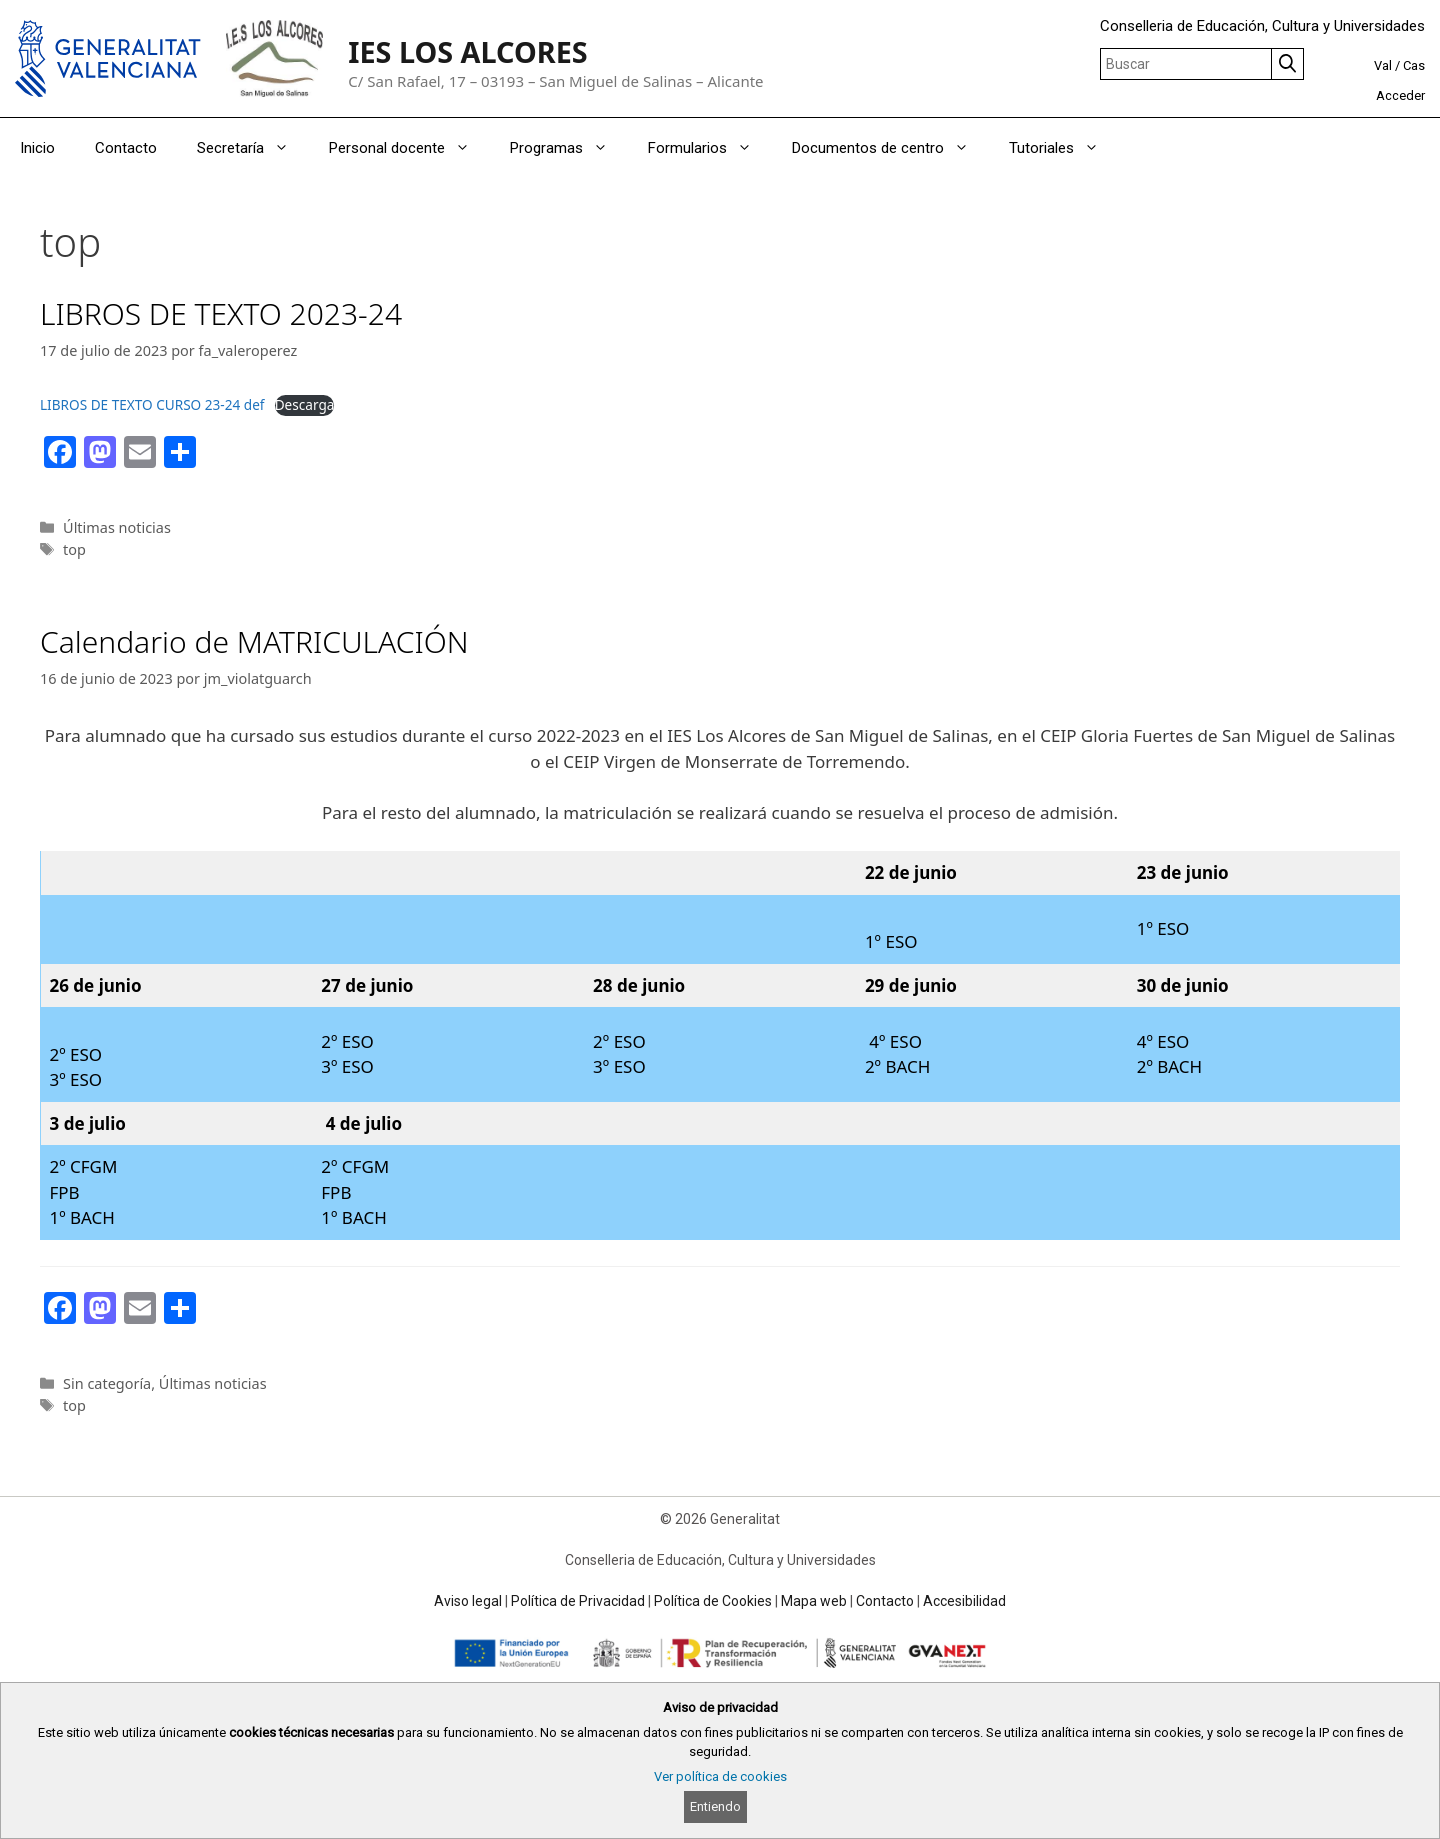 The image size is (1440, 1839). I want to click on Política de Cookies, so click(713, 1601).